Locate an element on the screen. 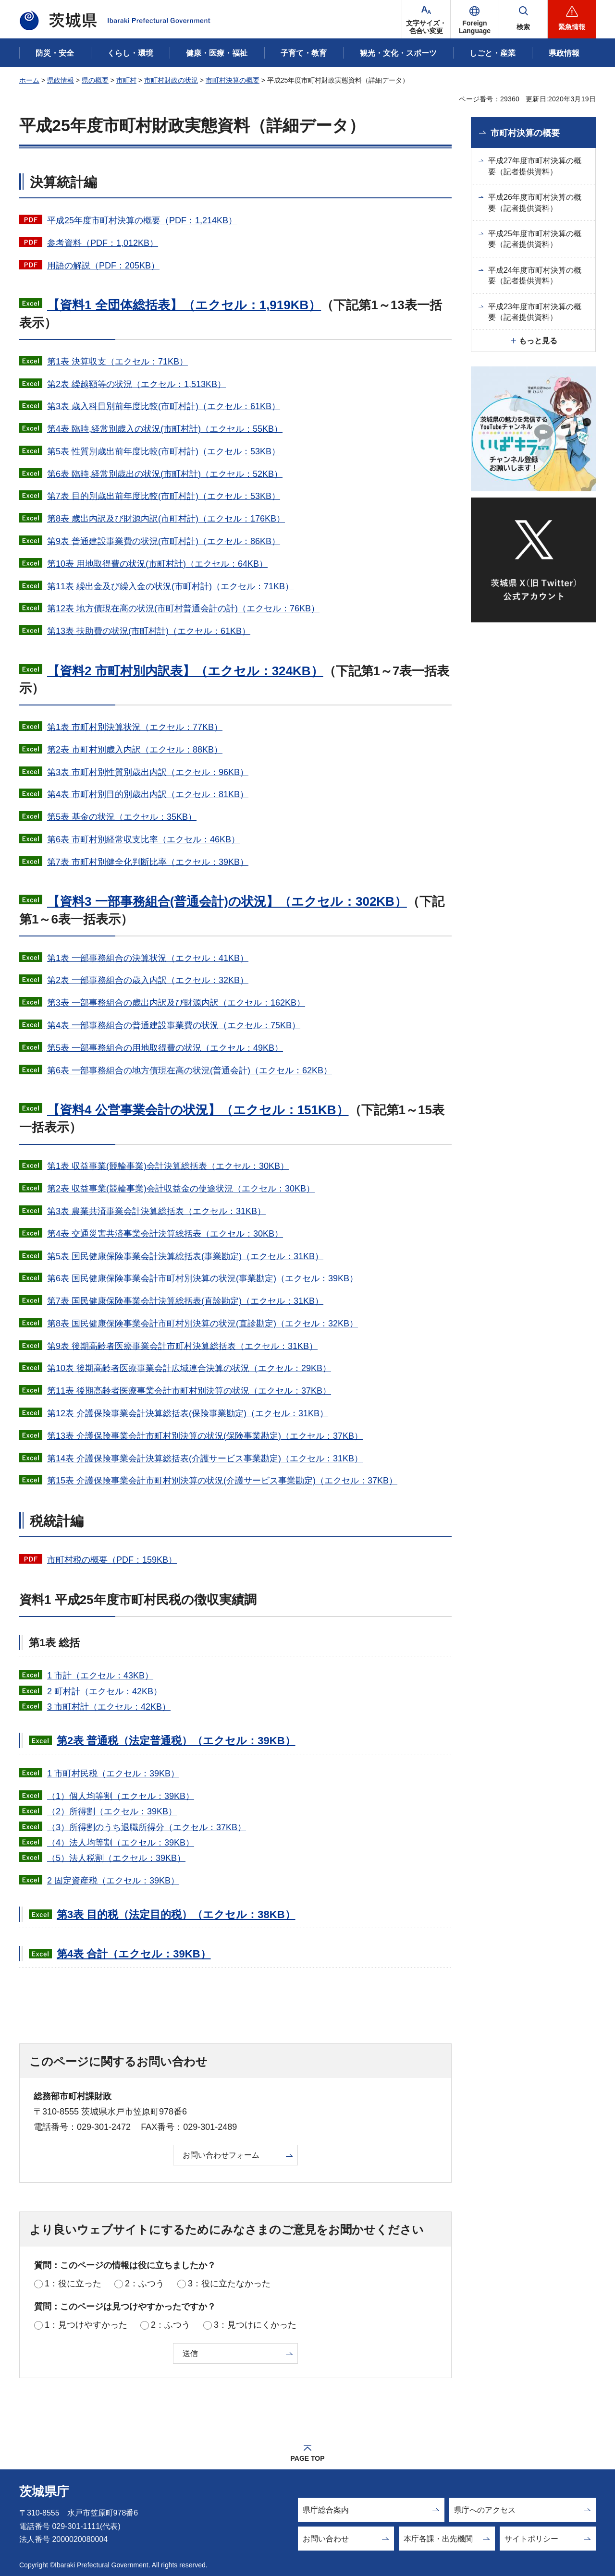 This screenshot has width=615, height=2576. 第6表 臨時,経常別歳出の状況(市町村計)（エクセル：52KB） is located at coordinates (165, 474).